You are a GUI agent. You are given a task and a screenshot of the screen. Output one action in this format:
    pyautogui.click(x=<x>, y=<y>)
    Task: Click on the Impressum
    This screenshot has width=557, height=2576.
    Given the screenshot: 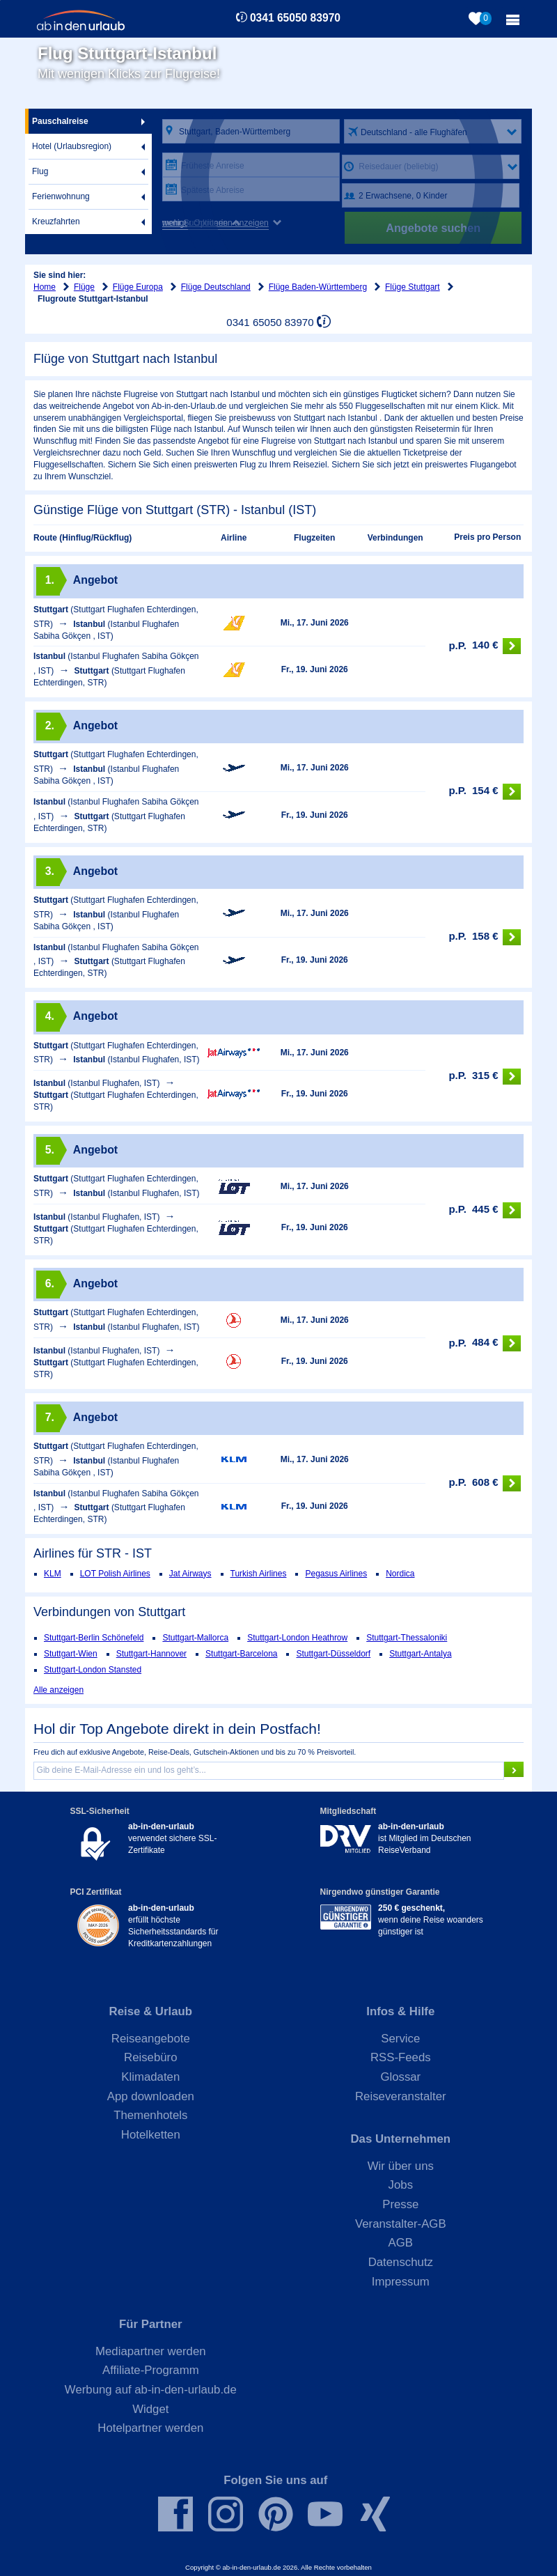 What is the action you would take?
    pyautogui.click(x=401, y=2281)
    